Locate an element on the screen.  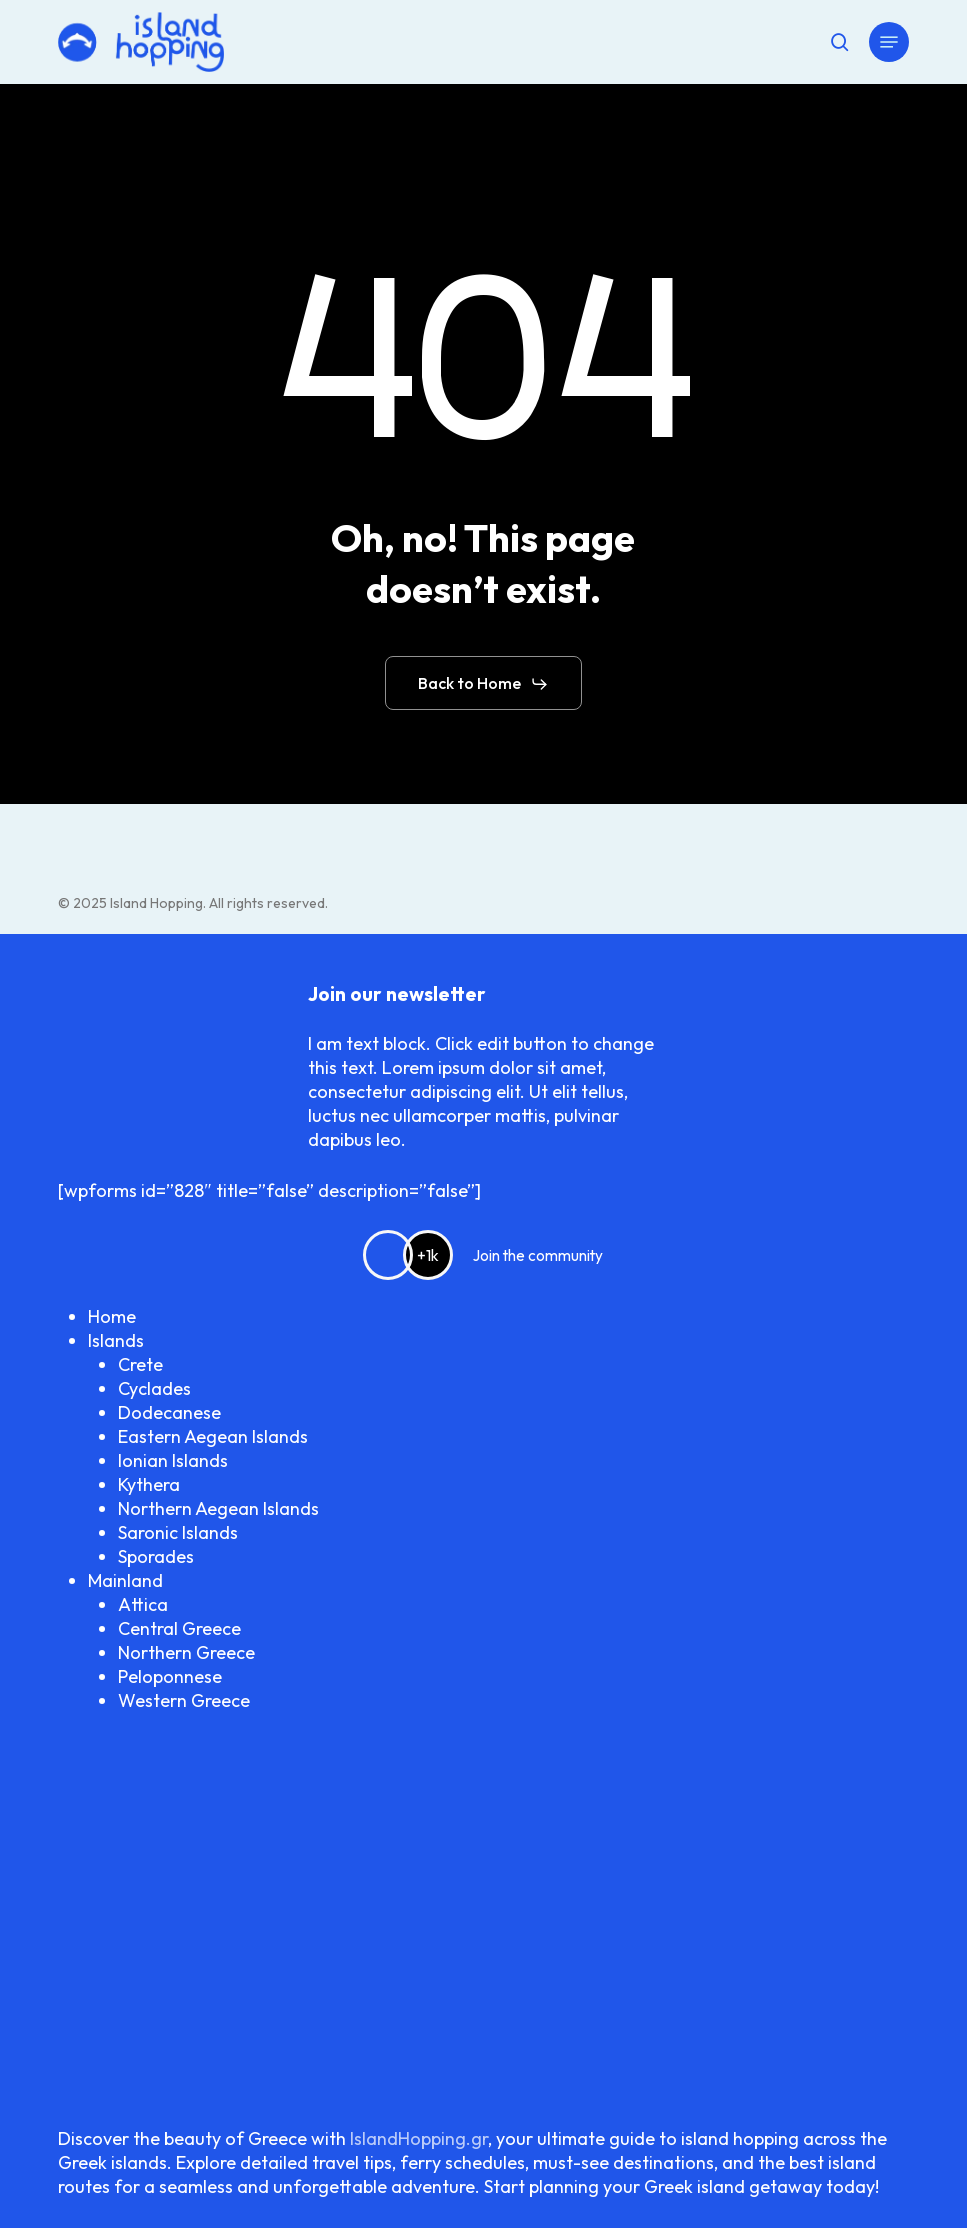
Northern Greece is located at coordinates (186, 1652).